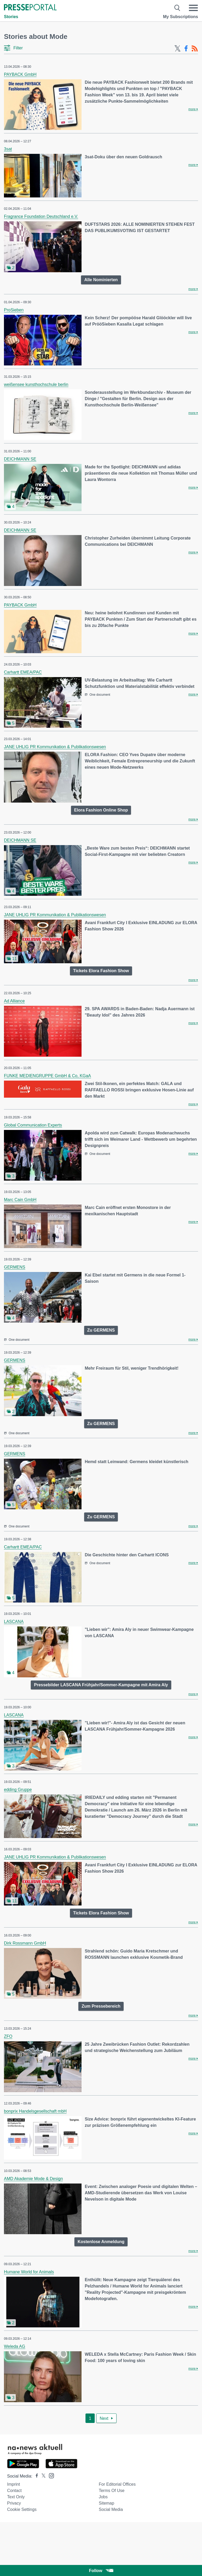 Image resolution: width=202 pixels, height=2576 pixels. Describe the element at coordinates (186, 48) in the screenshot. I see `[Facebook-Feed]` at that location.